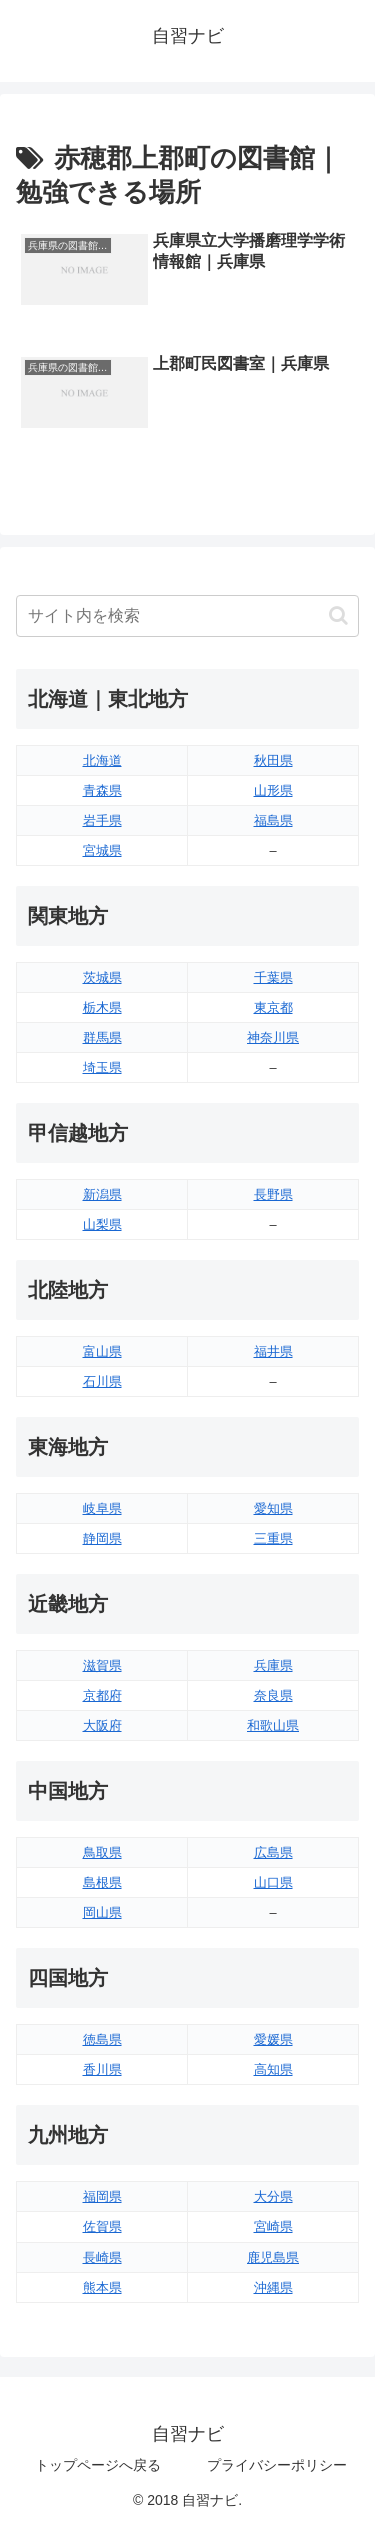 The width and height of the screenshot is (375, 2529). Describe the element at coordinates (102, 977) in the screenshot. I see `茨城県` at that location.